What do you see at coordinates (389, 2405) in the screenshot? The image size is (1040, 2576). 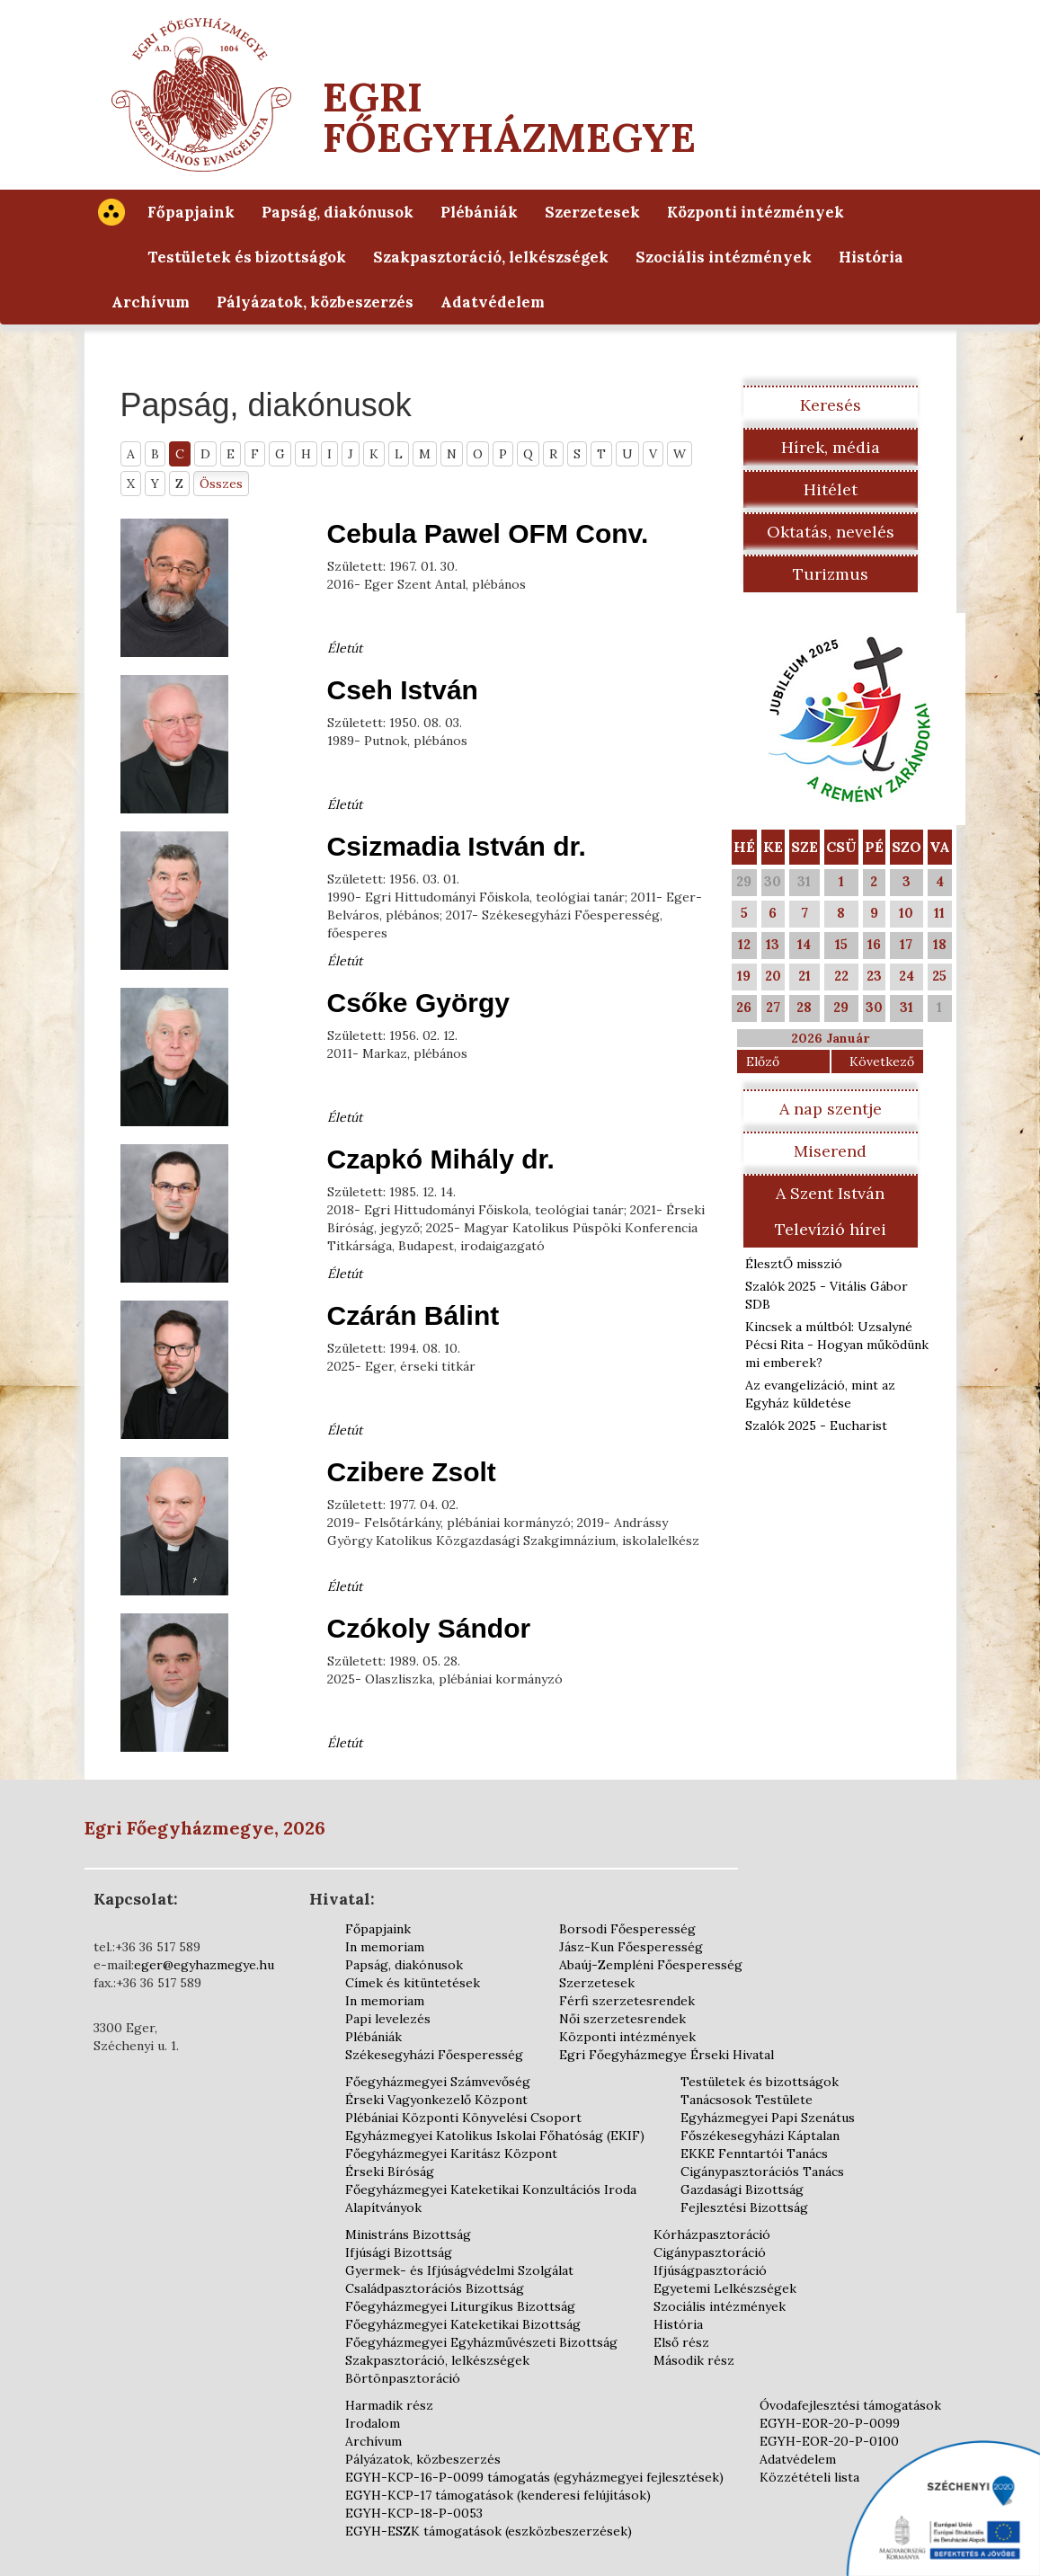 I see `Harmadik rész` at bounding box center [389, 2405].